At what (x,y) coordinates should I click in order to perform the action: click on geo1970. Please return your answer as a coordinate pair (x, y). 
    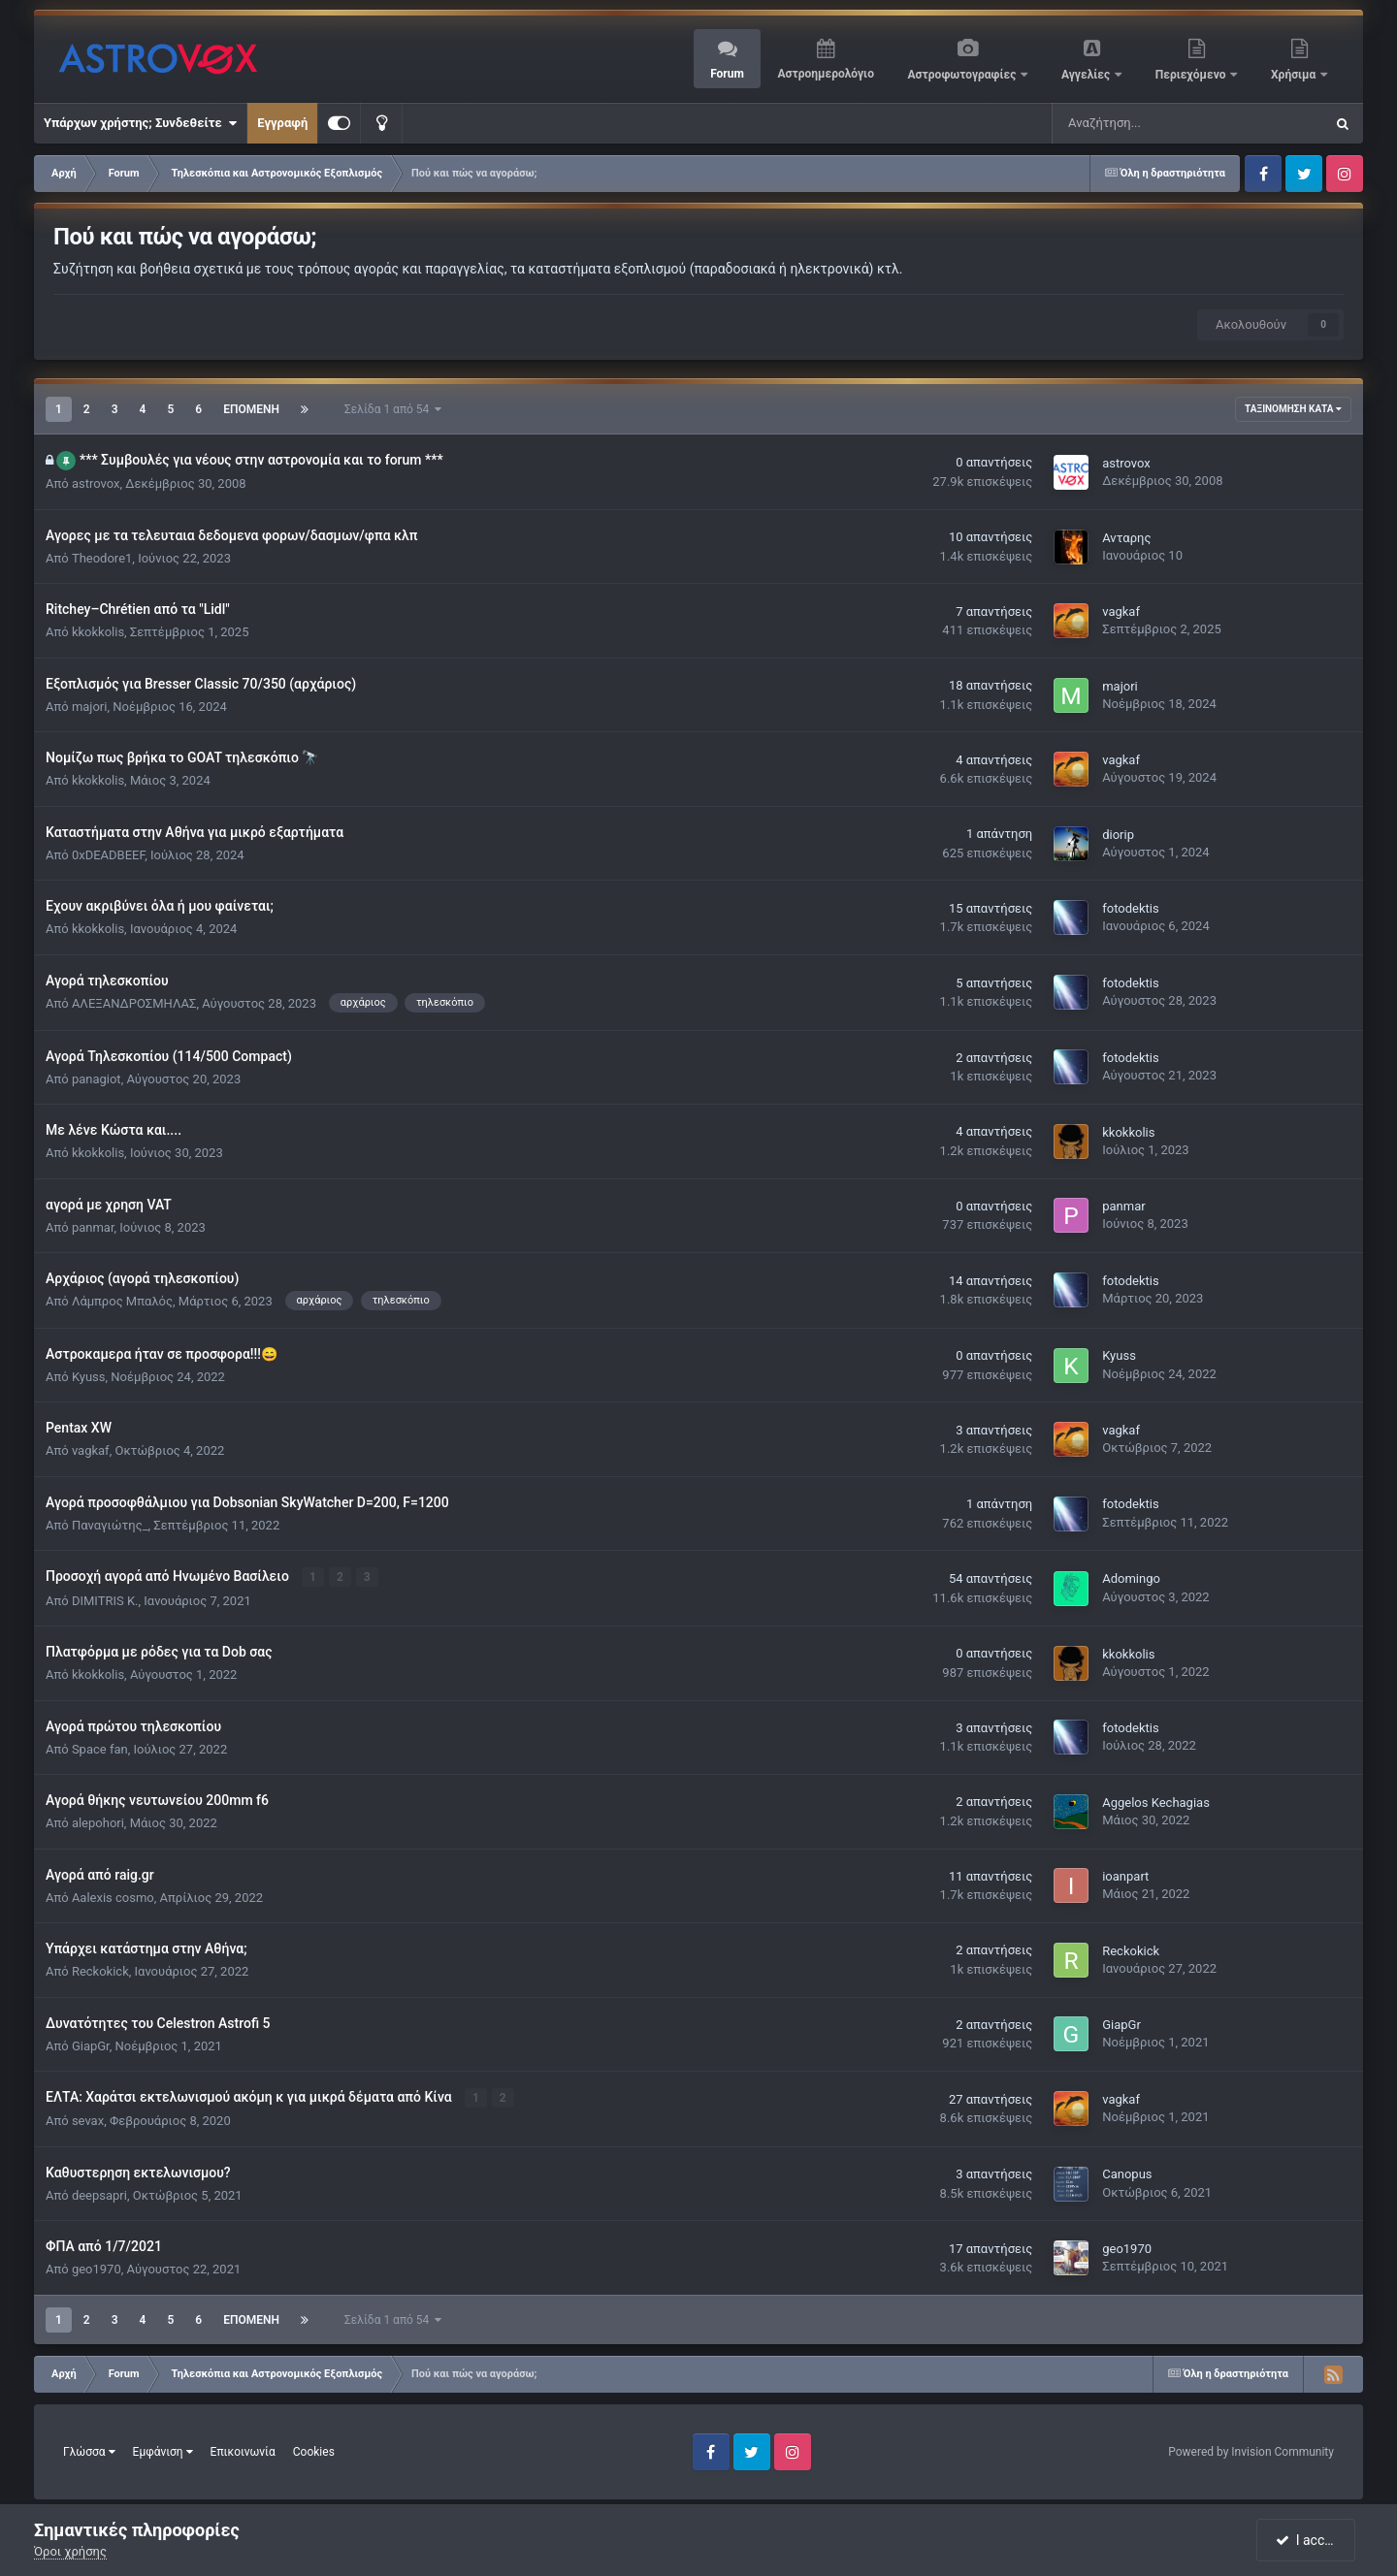
    Looking at the image, I should click on (96, 2269).